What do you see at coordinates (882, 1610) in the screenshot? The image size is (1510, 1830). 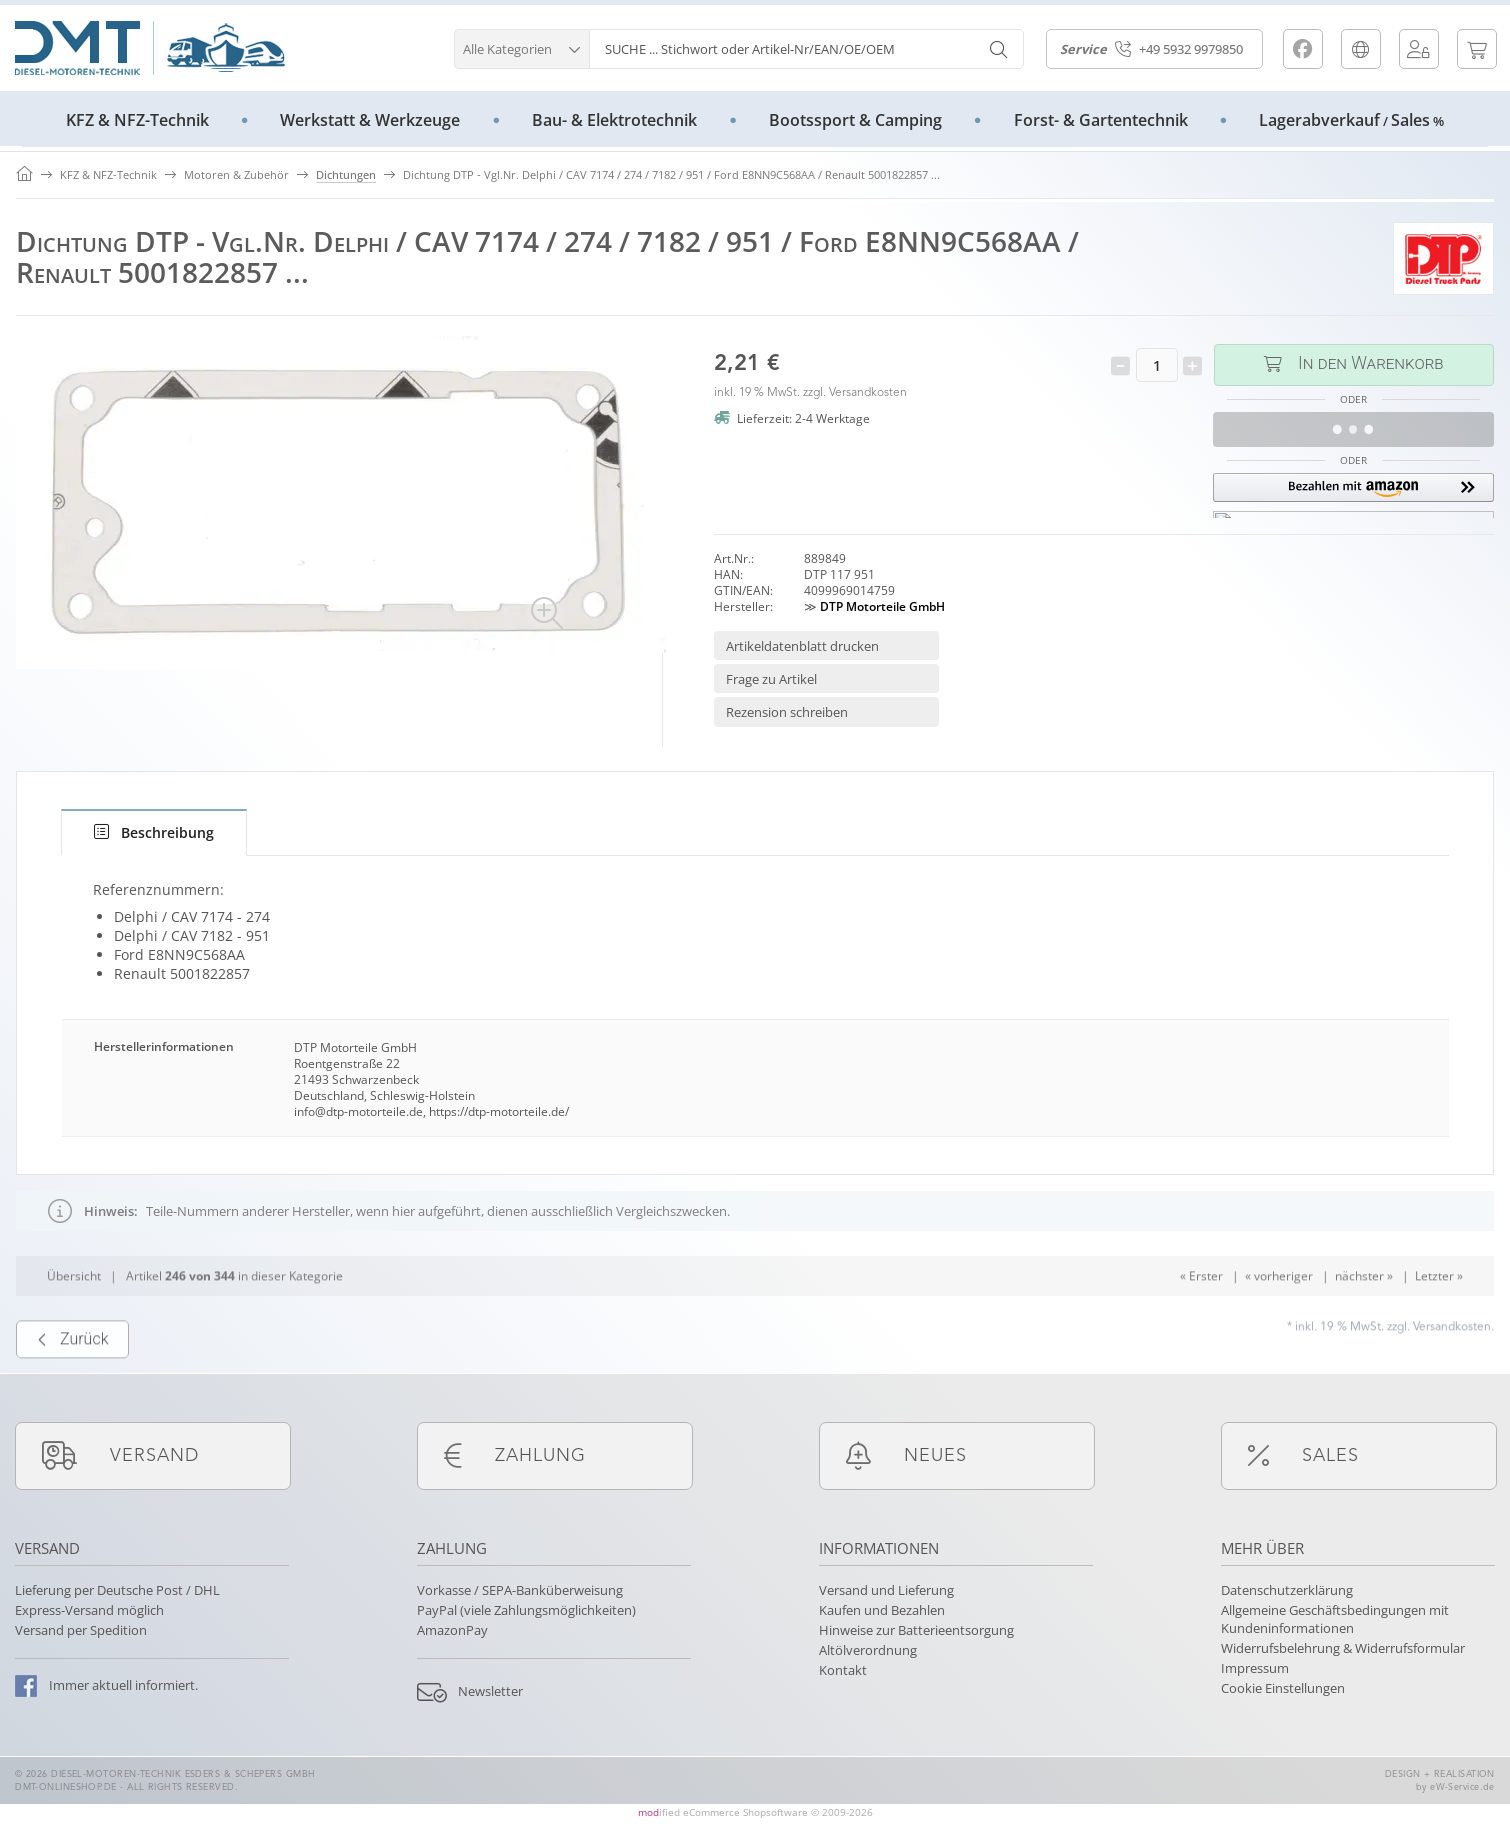 I see `Kaufen und Bezahlen` at bounding box center [882, 1610].